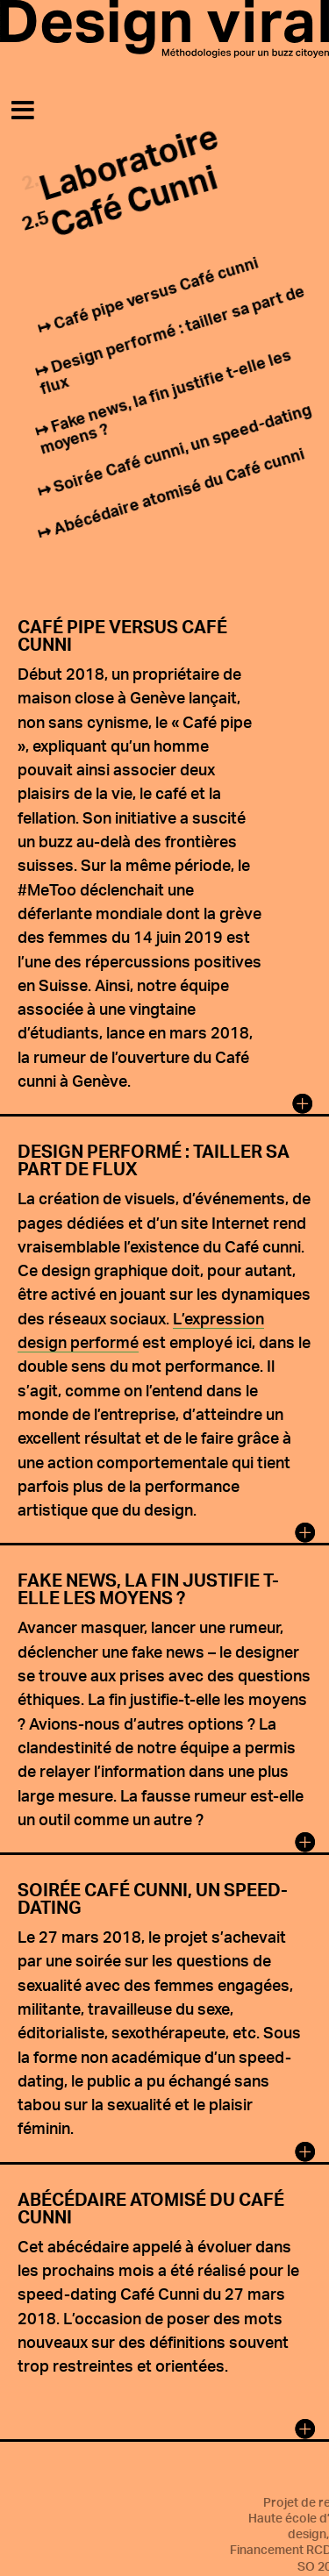  What do you see at coordinates (178, 491) in the screenshot?
I see `Abécédaire atomisé du Café cunni` at bounding box center [178, 491].